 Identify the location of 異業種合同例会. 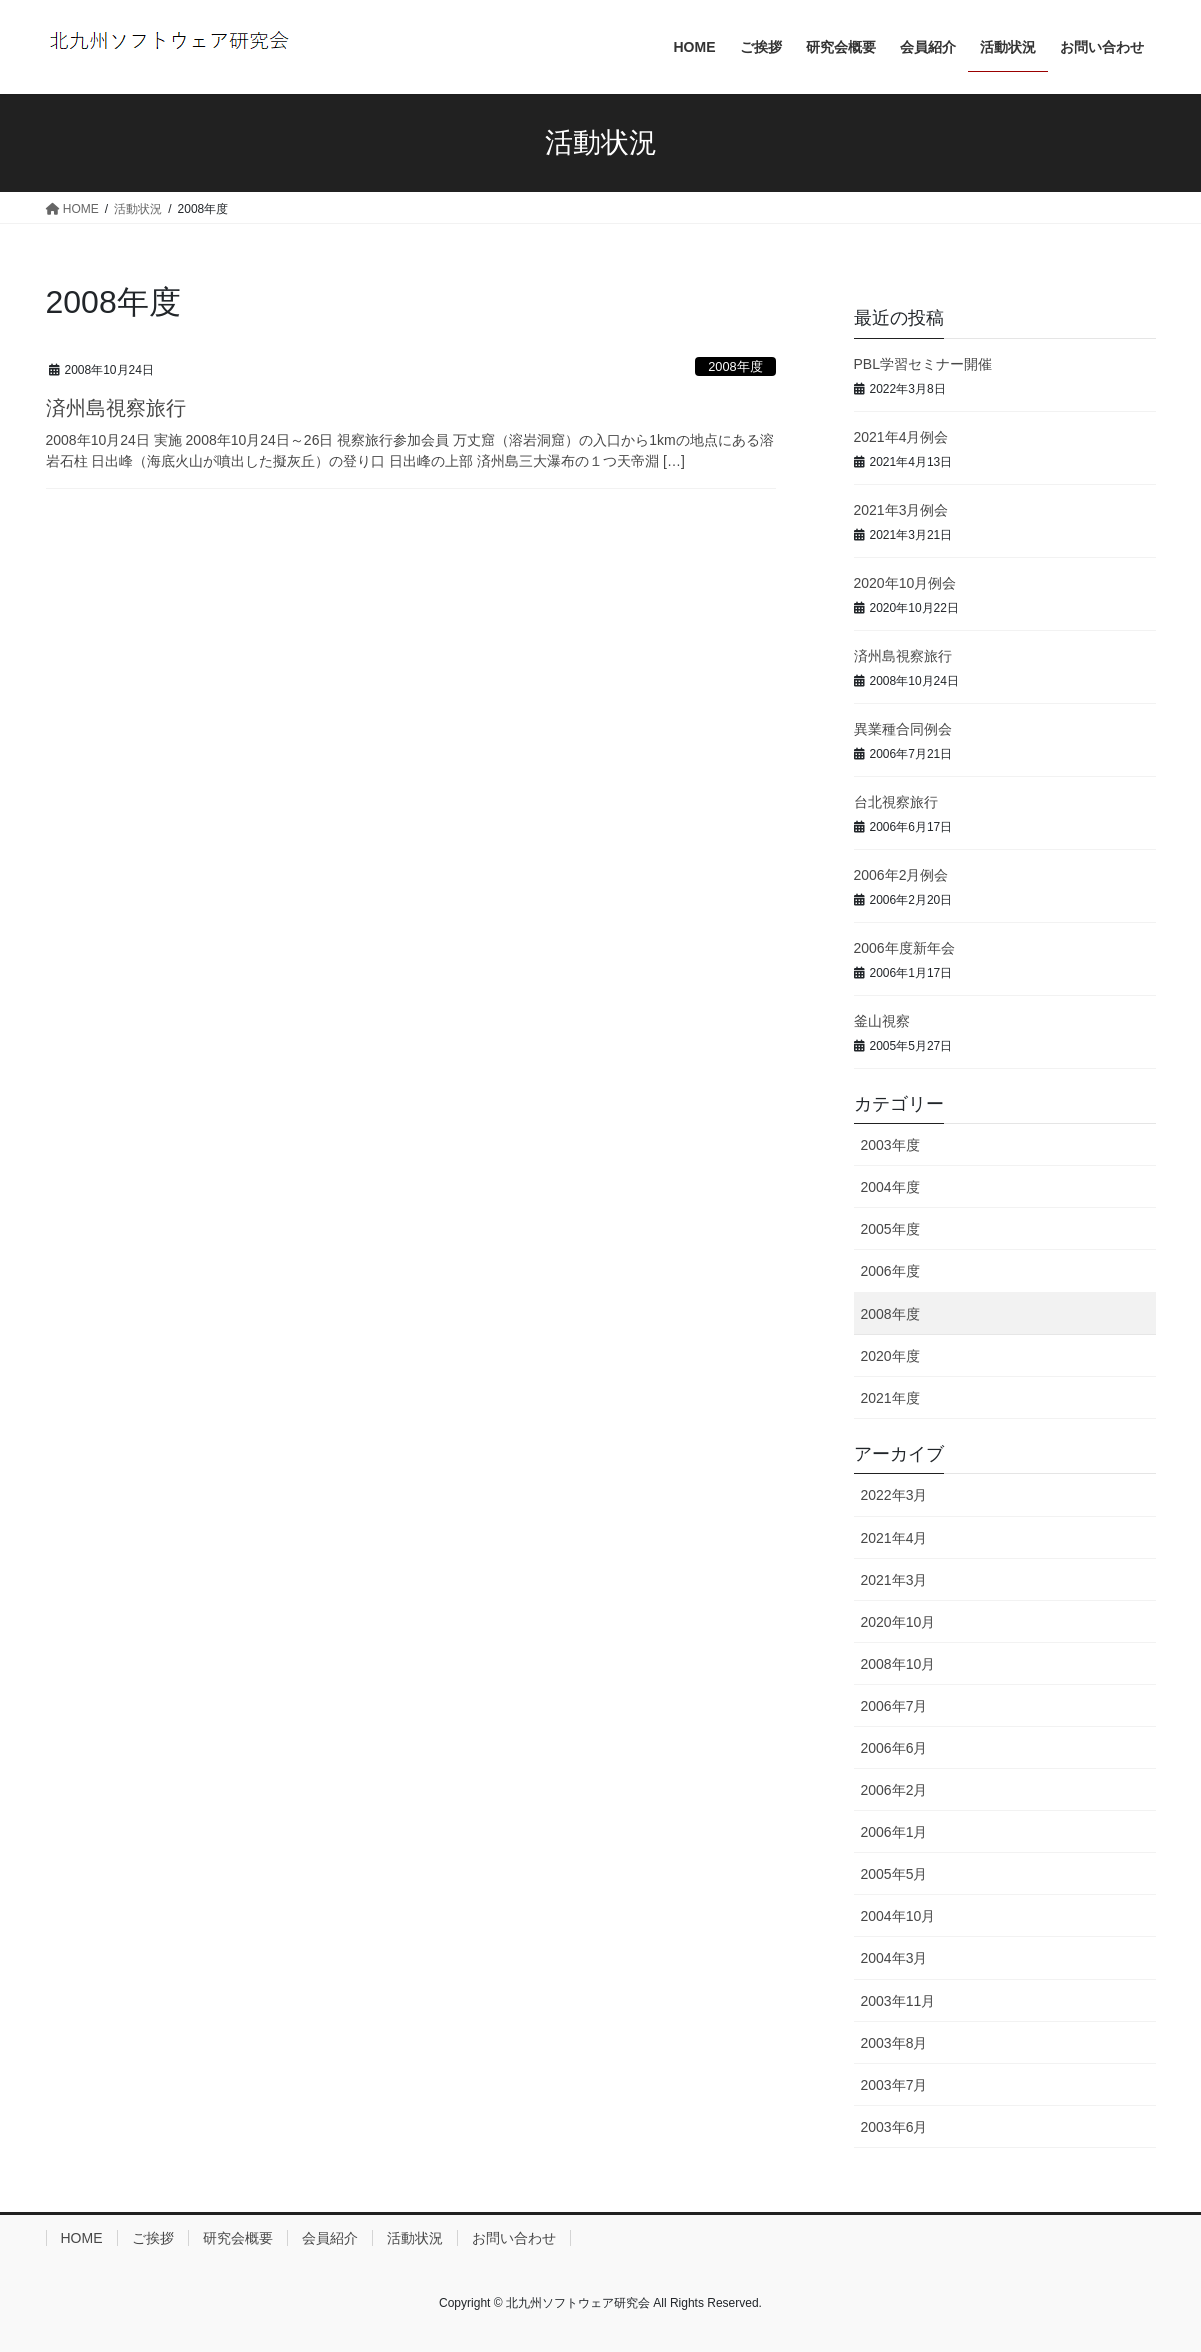
(903, 729).